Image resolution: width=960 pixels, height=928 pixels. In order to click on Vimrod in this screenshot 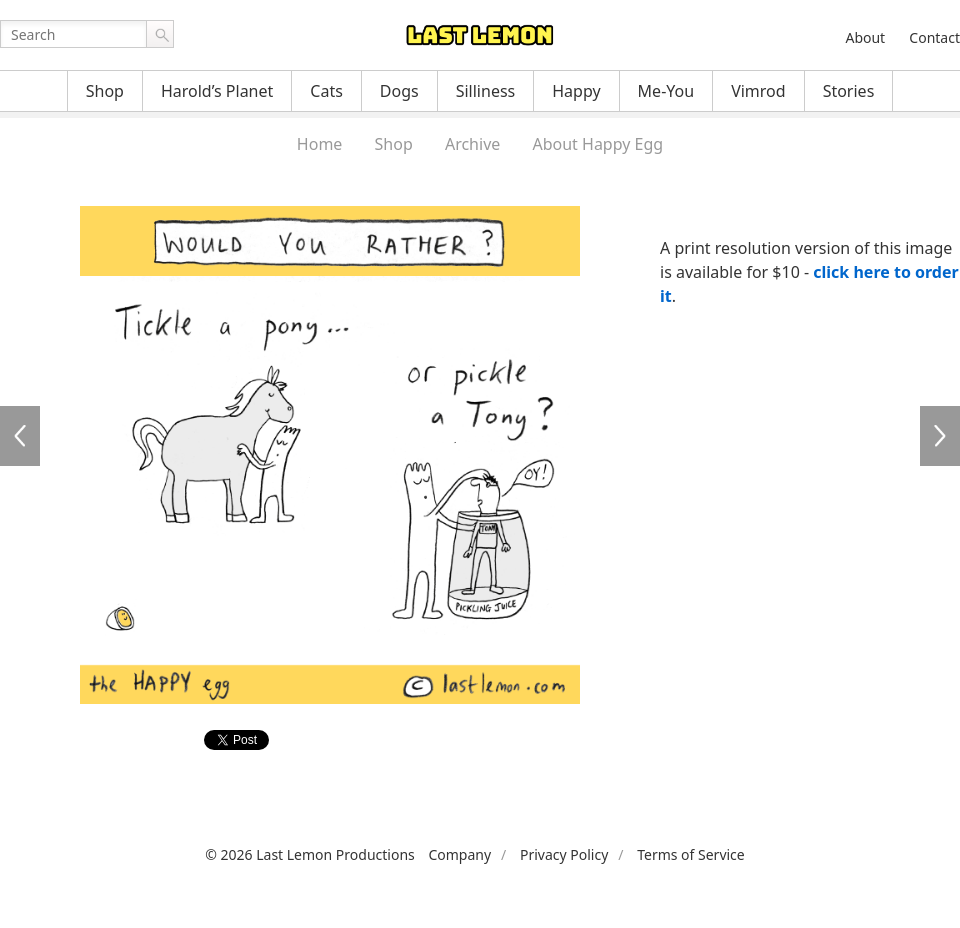, I will do `click(758, 91)`.